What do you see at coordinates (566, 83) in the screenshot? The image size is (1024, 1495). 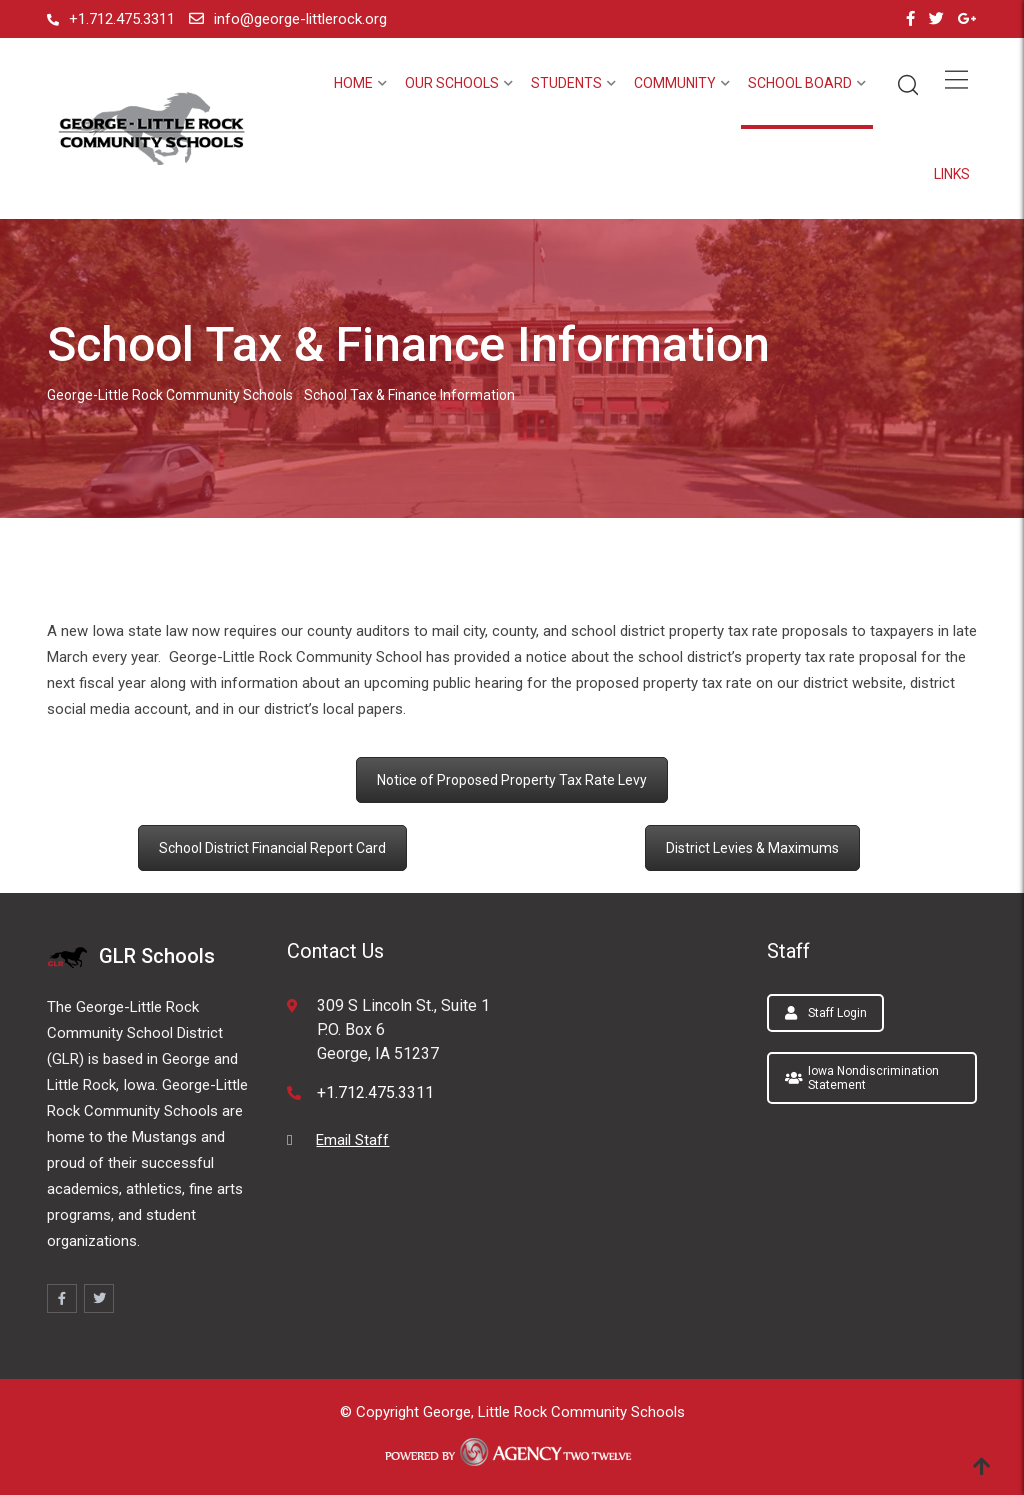 I see `Students` at bounding box center [566, 83].